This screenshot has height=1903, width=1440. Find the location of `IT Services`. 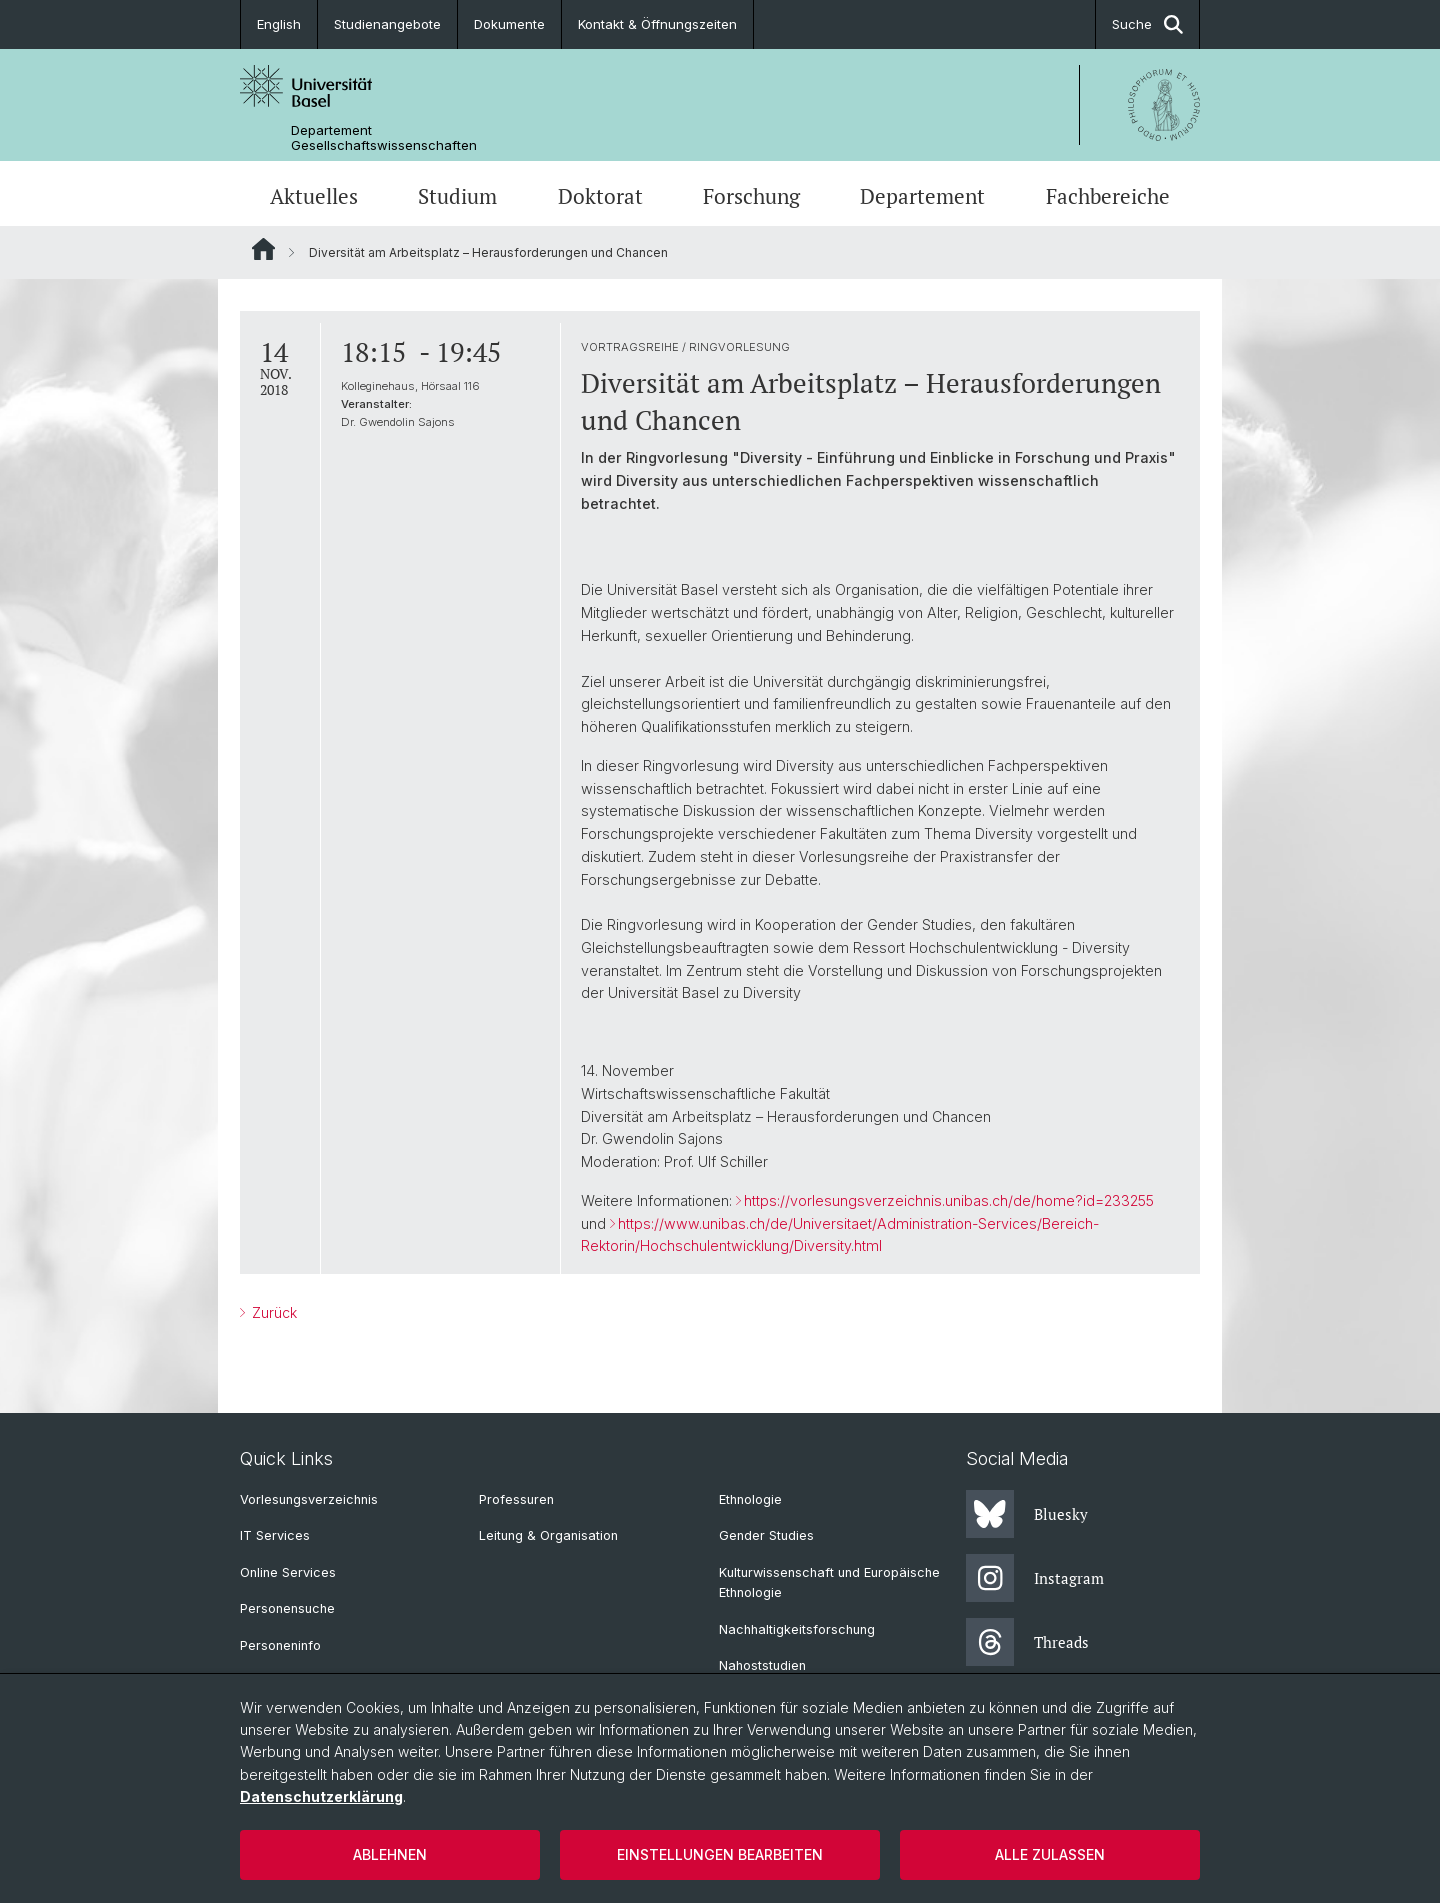

IT Services is located at coordinates (275, 1535).